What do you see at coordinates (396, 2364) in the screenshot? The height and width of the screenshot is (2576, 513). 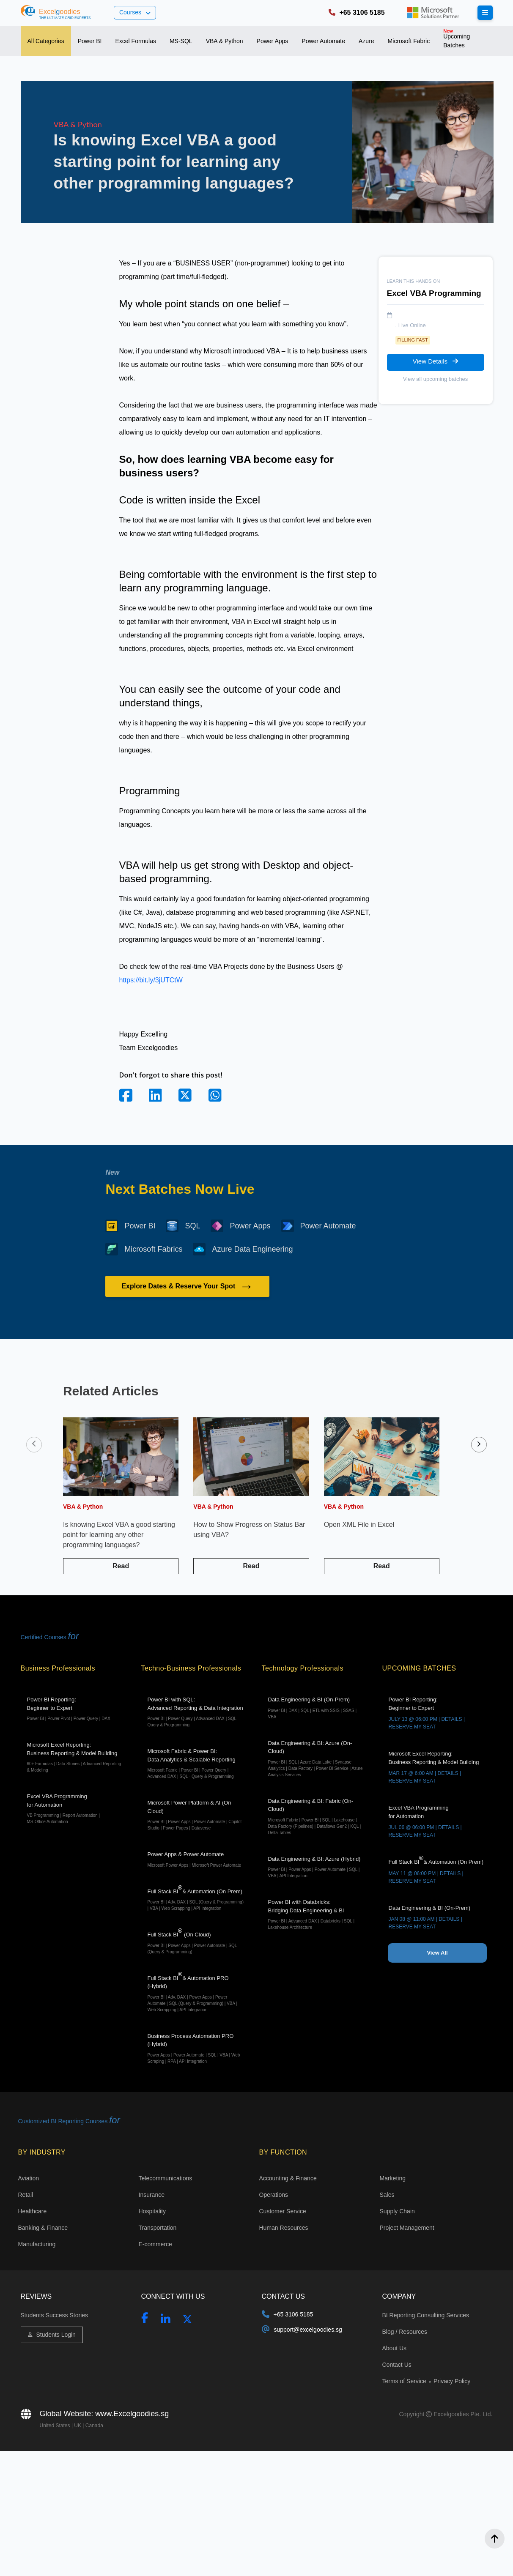 I see `Contact Us` at bounding box center [396, 2364].